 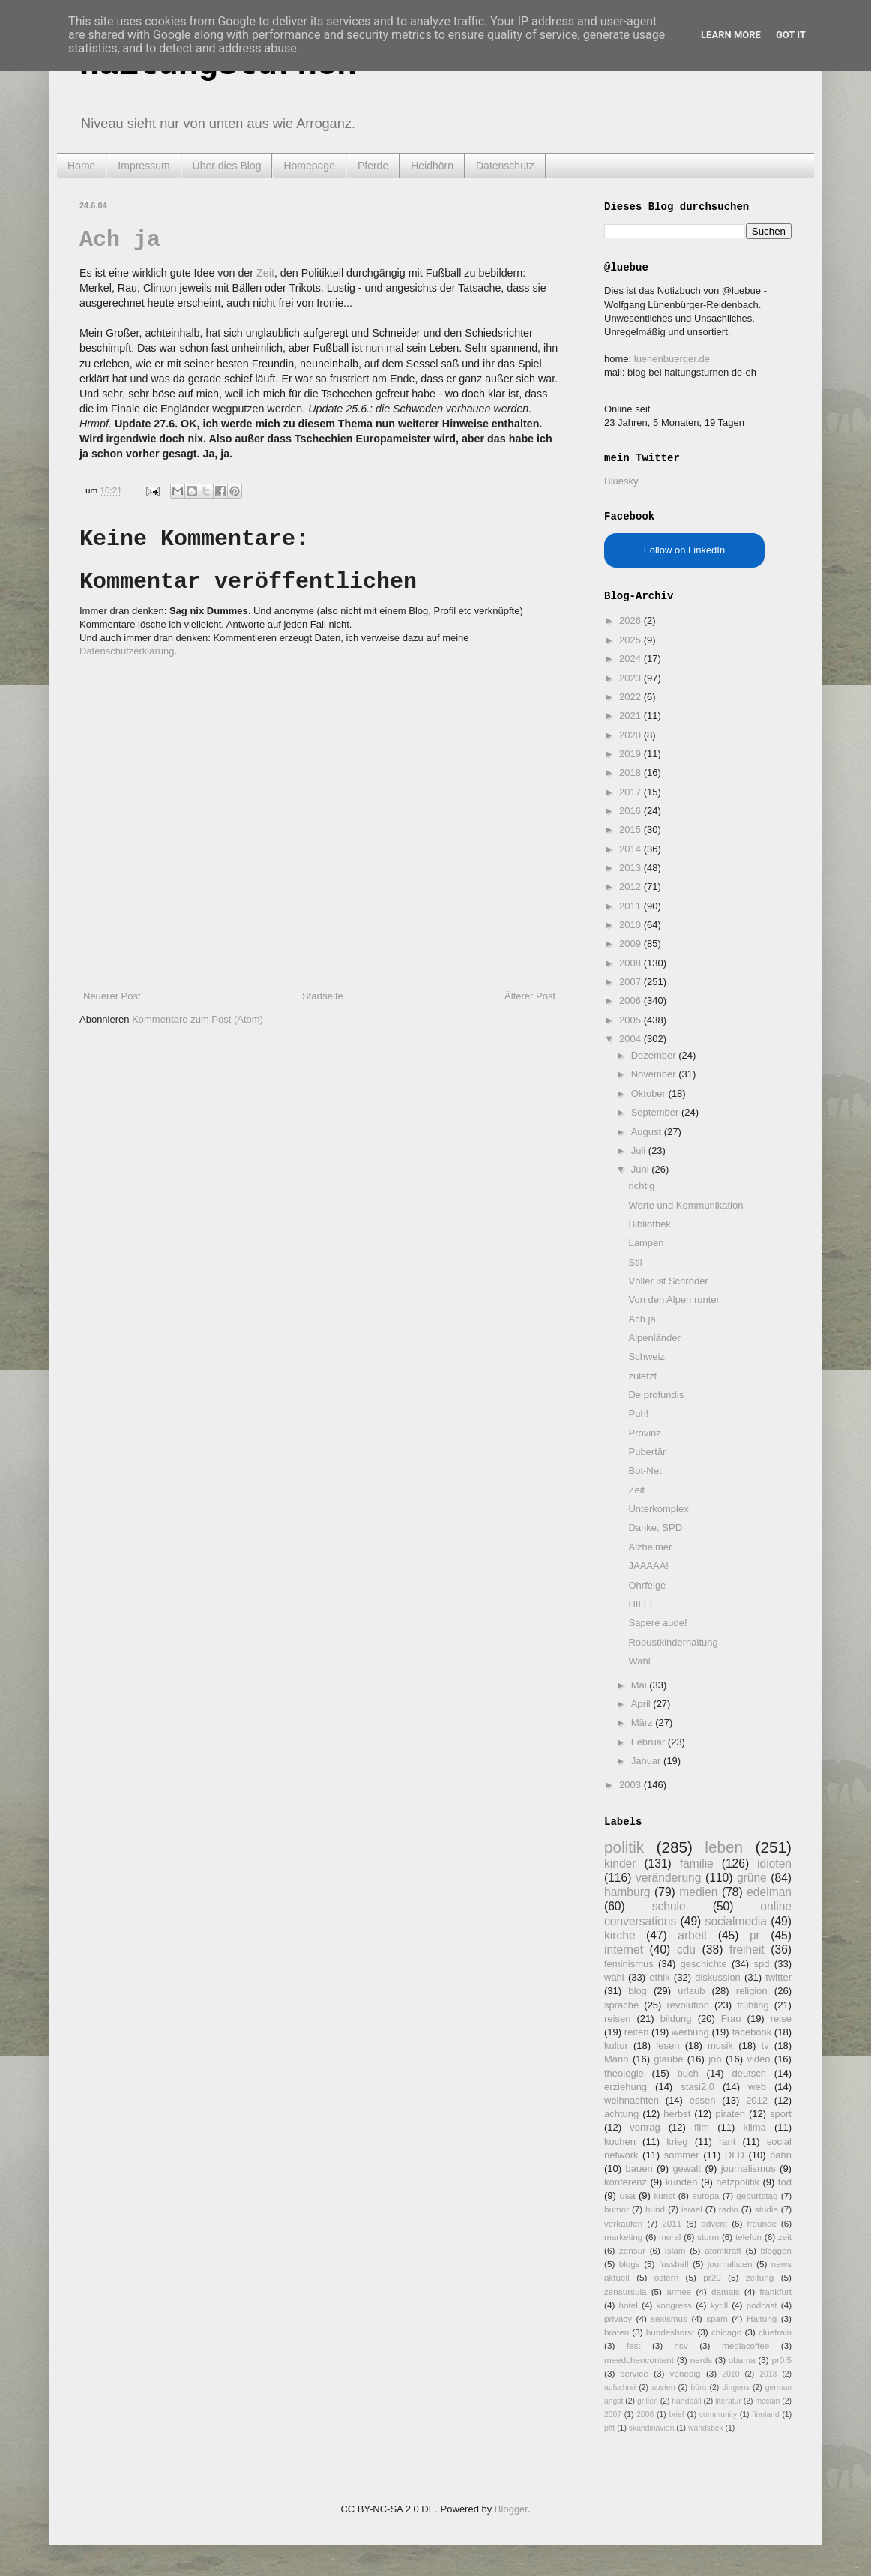 What do you see at coordinates (632, 2250) in the screenshot?
I see `zensur` at bounding box center [632, 2250].